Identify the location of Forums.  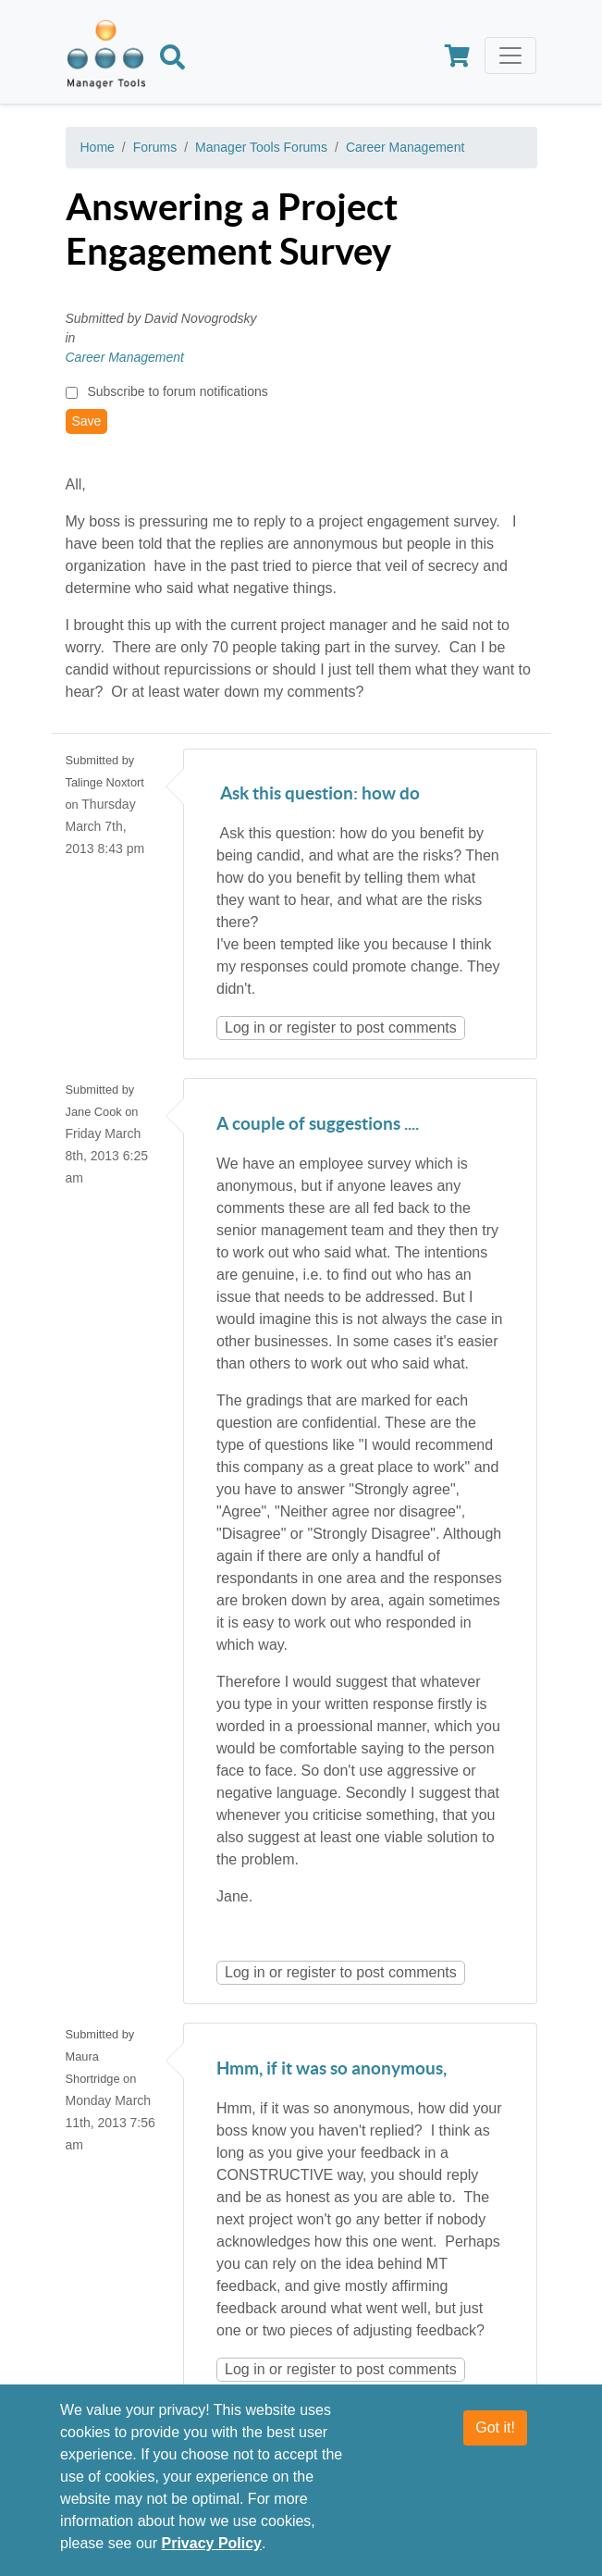
(155, 147).